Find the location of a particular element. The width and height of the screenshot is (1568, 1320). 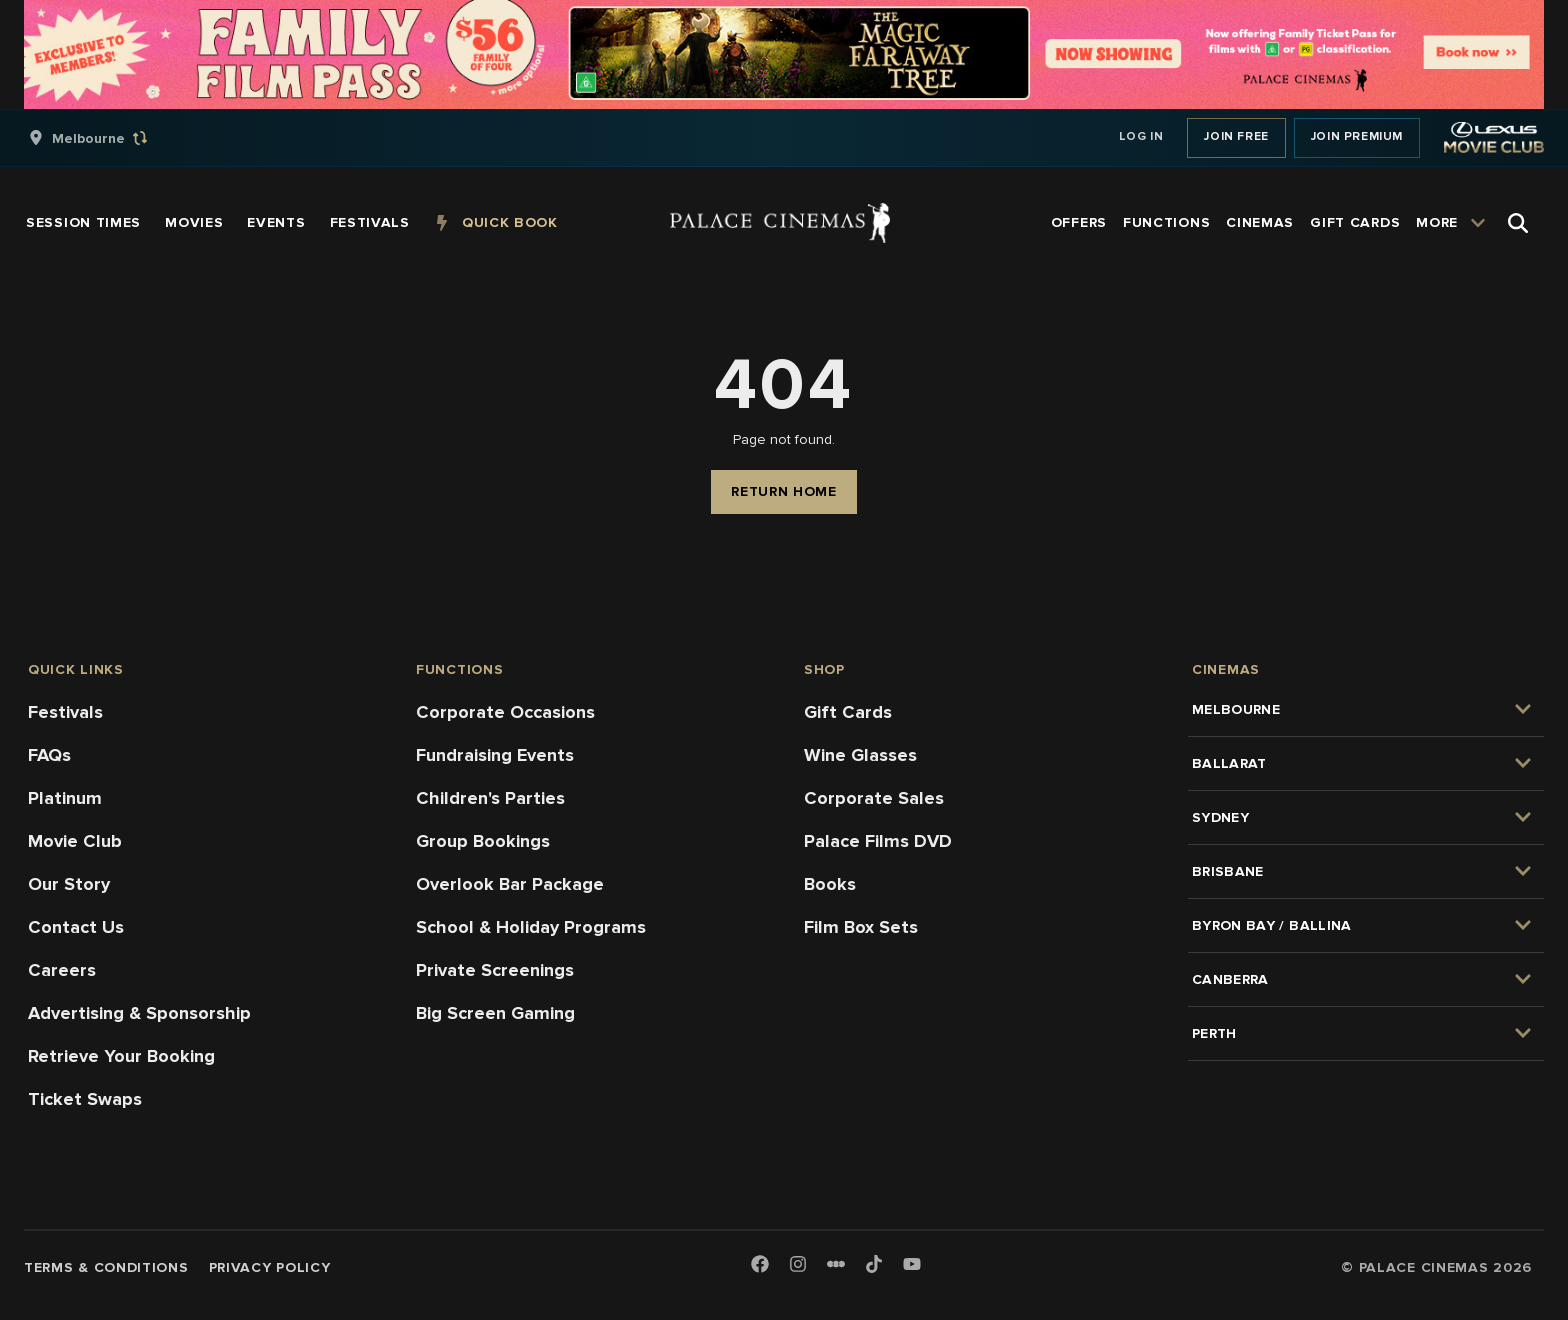

Log In is located at coordinates (1141, 136).